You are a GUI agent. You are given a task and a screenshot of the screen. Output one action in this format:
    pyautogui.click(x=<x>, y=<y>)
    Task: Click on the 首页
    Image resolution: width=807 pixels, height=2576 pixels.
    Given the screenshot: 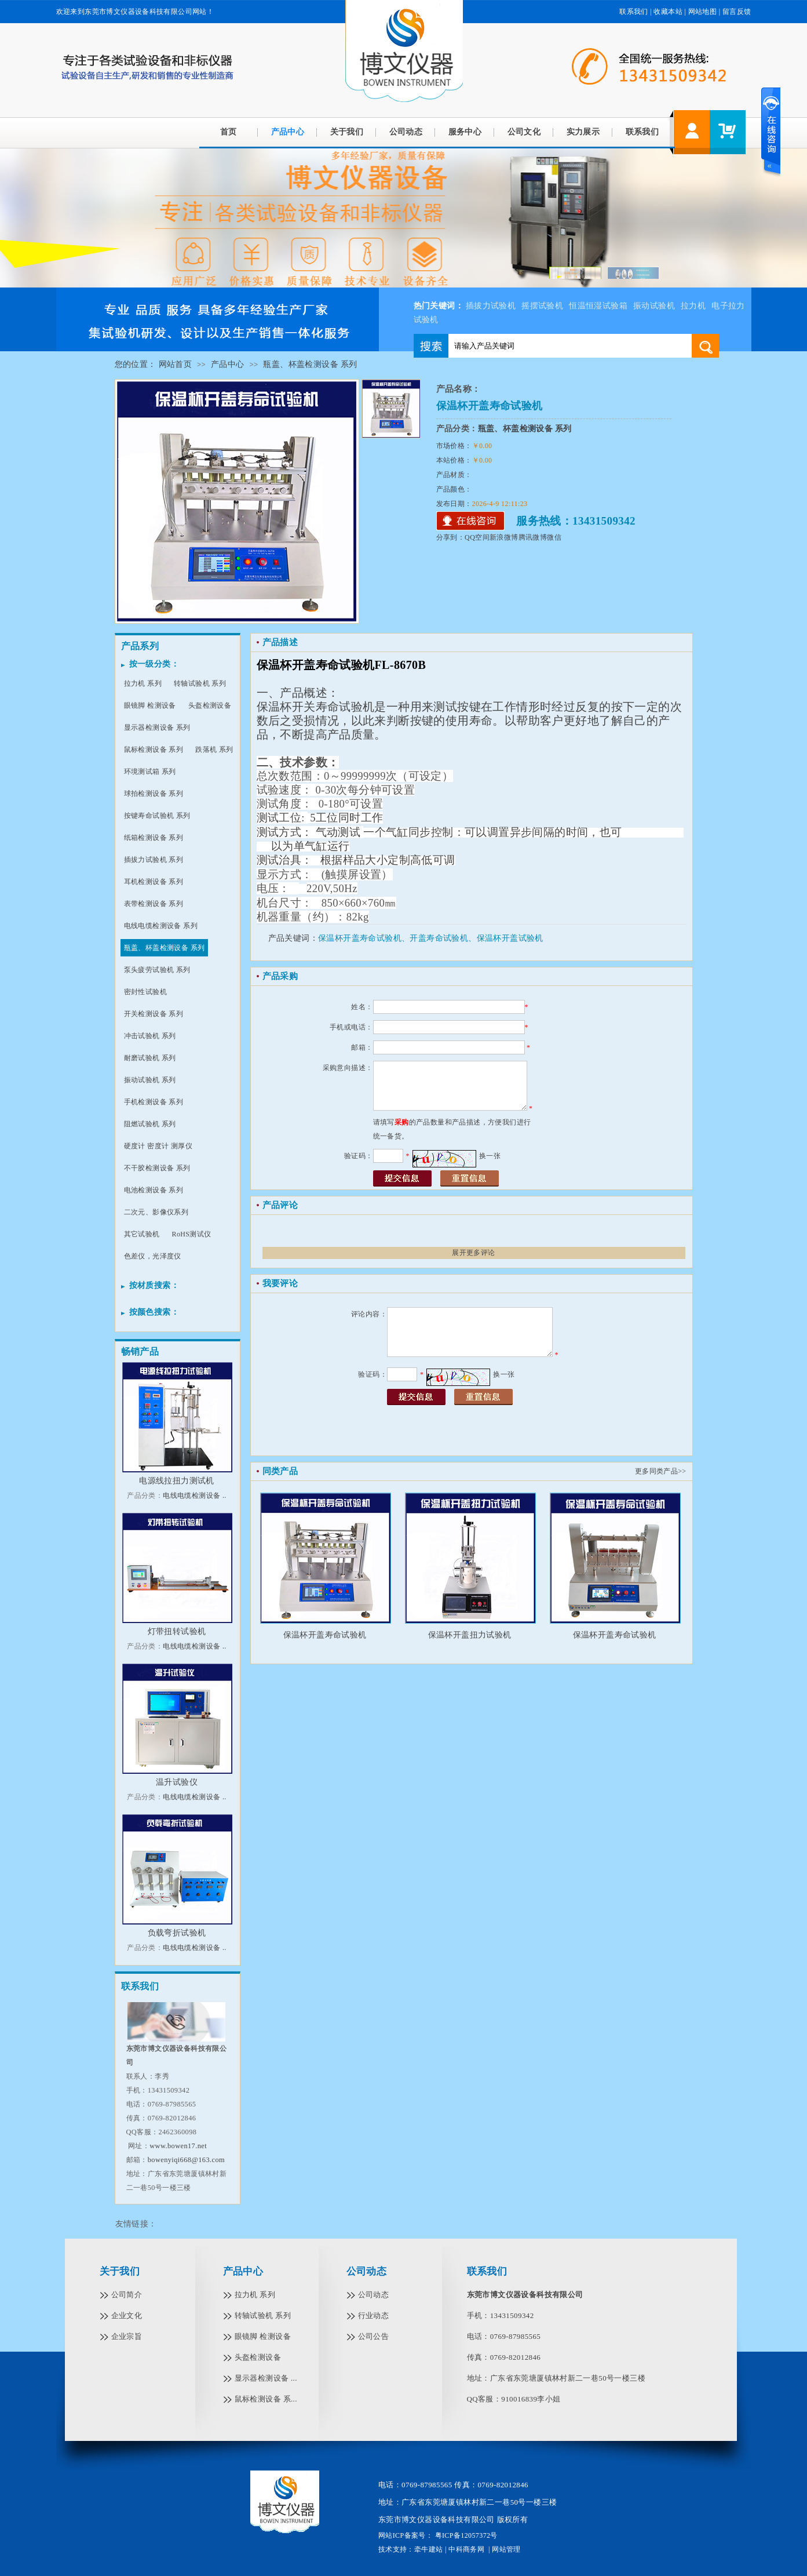 What is the action you would take?
    pyautogui.click(x=228, y=132)
    